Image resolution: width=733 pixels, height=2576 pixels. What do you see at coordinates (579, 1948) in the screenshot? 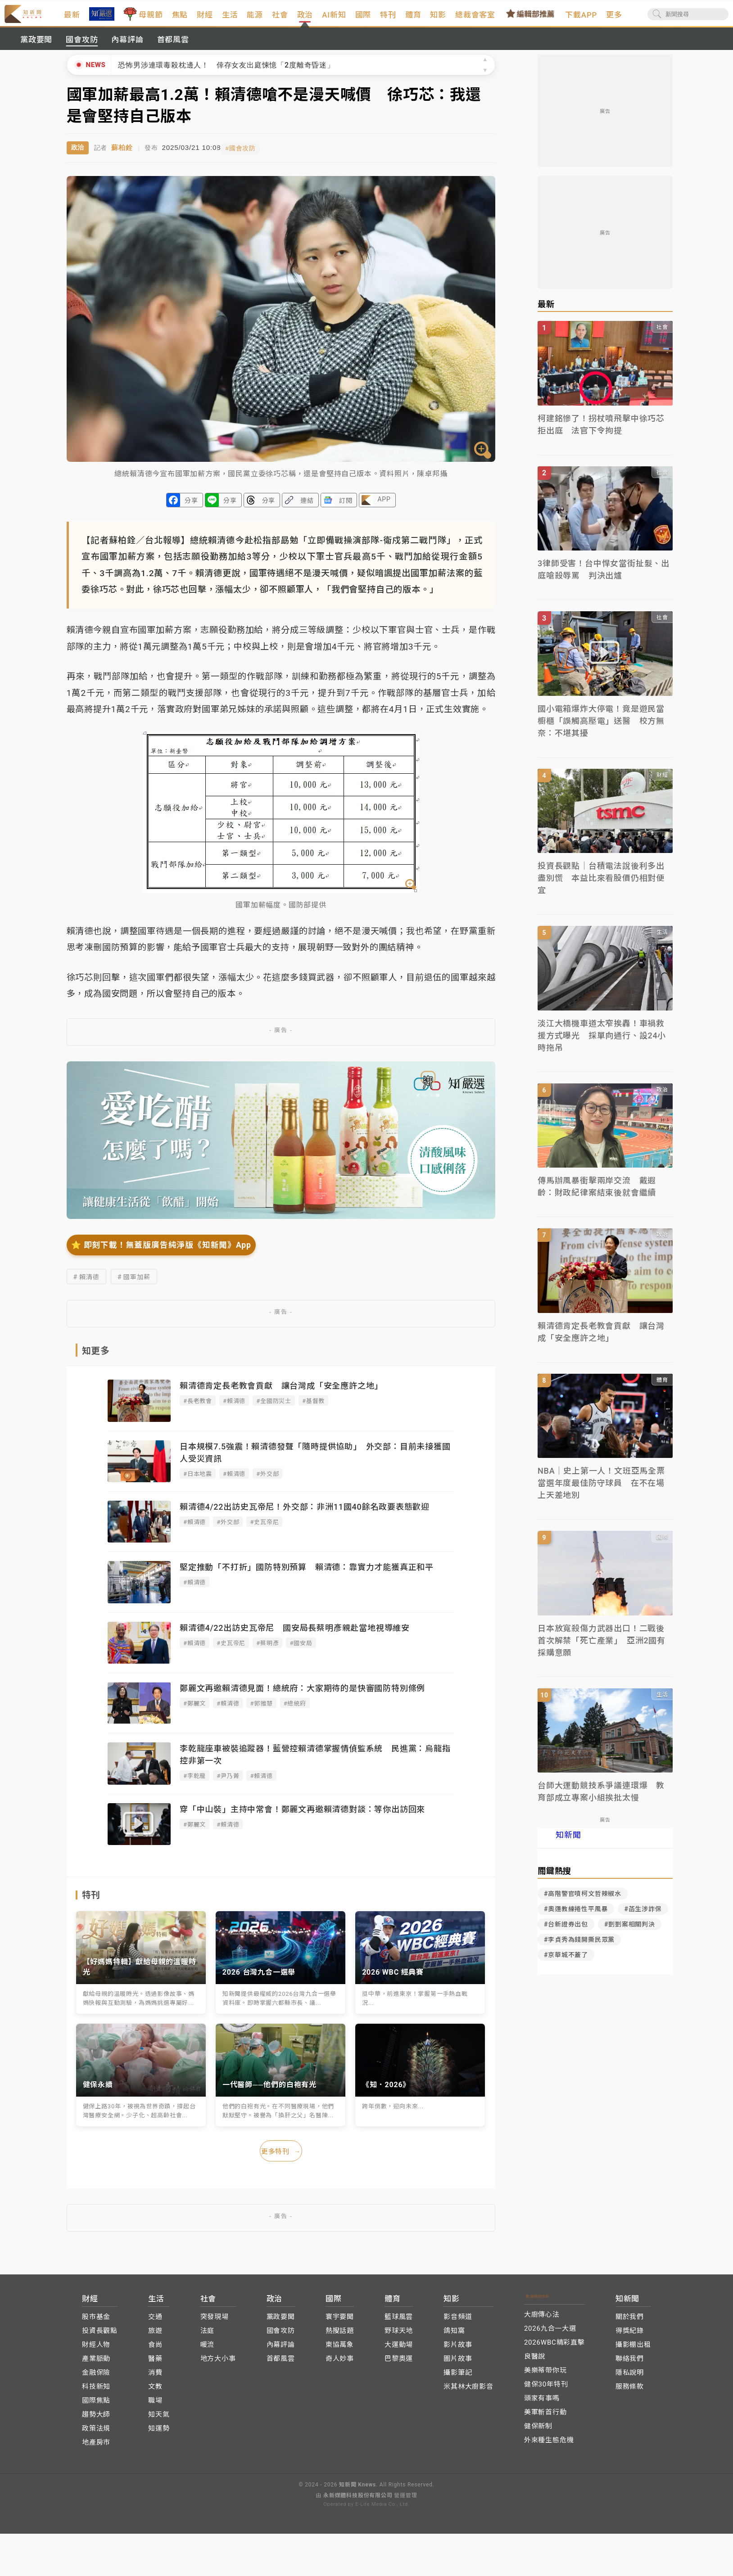
I see `#李貞秀為錢開撕民眾黨` at bounding box center [579, 1948].